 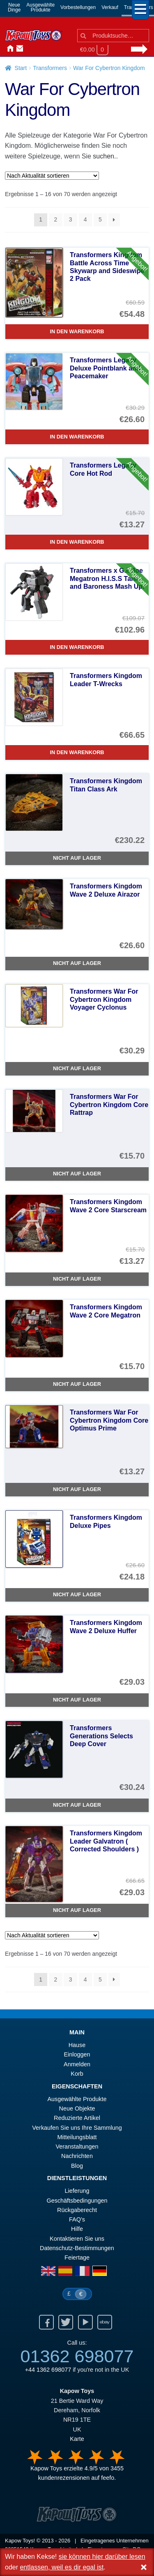 I want to click on Nicht auf Lager [Transformers War For Cybertron Kingdom Voyager Cyclonus], so click(x=77, y=1068).